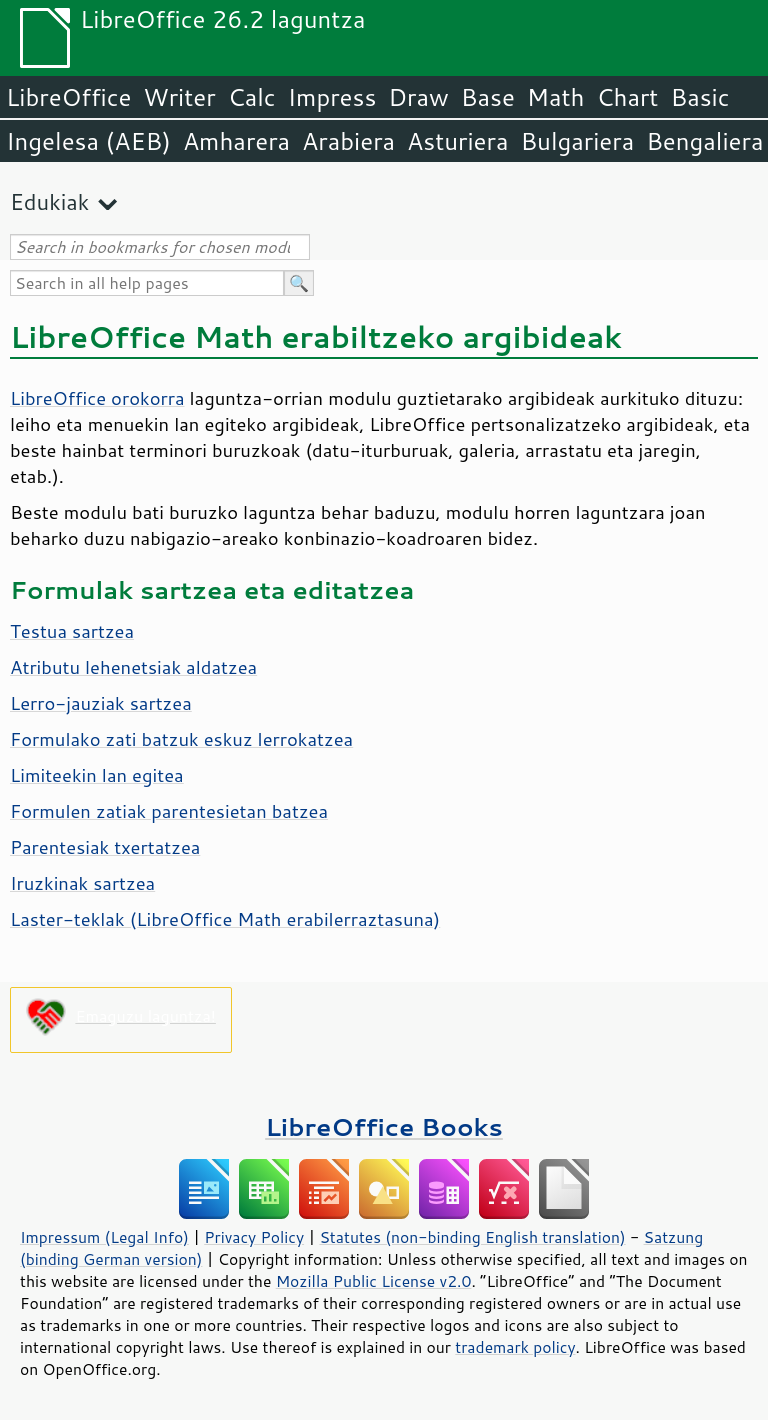 This screenshot has width=768, height=1420. Describe the element at coordinates (68, 97) in the screenshot. I see `LibreOffice` at that location.